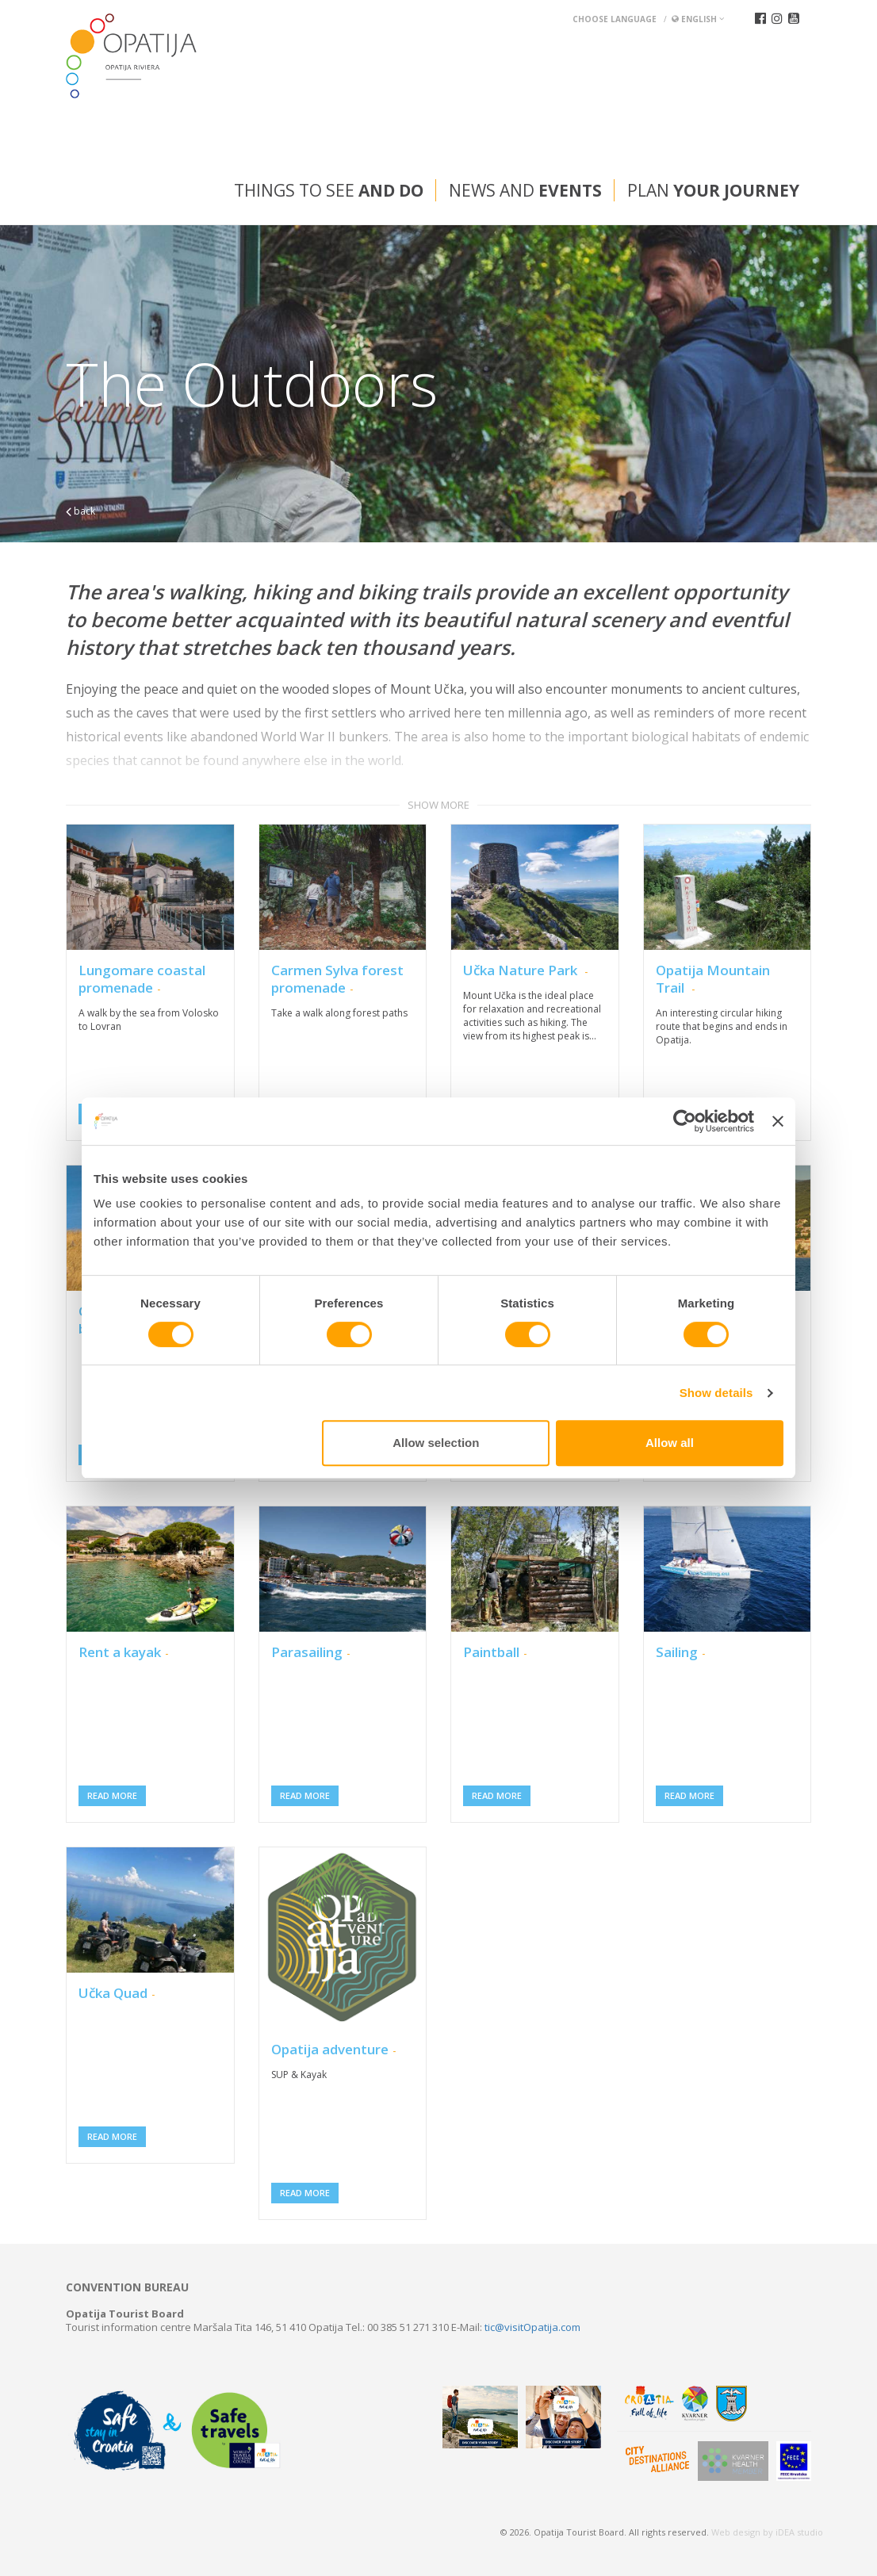 The image size is (877, 2576). I want to click on Things to see, so click(328, 190).